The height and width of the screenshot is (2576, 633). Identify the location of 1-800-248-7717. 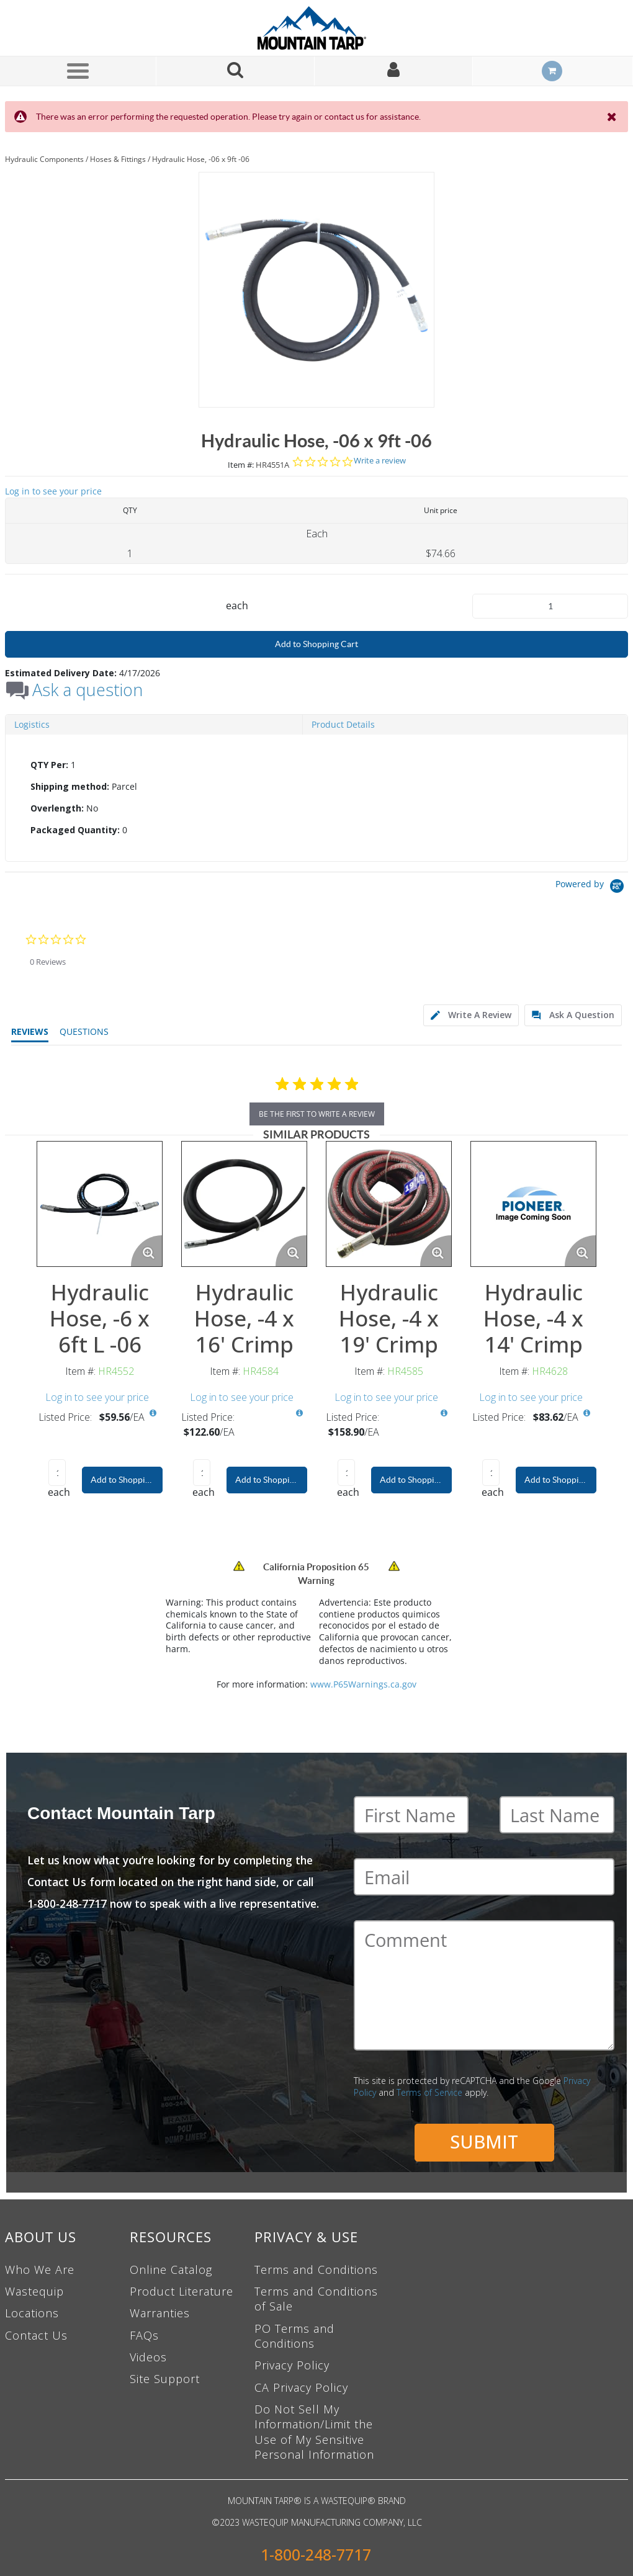
(316, 2554).